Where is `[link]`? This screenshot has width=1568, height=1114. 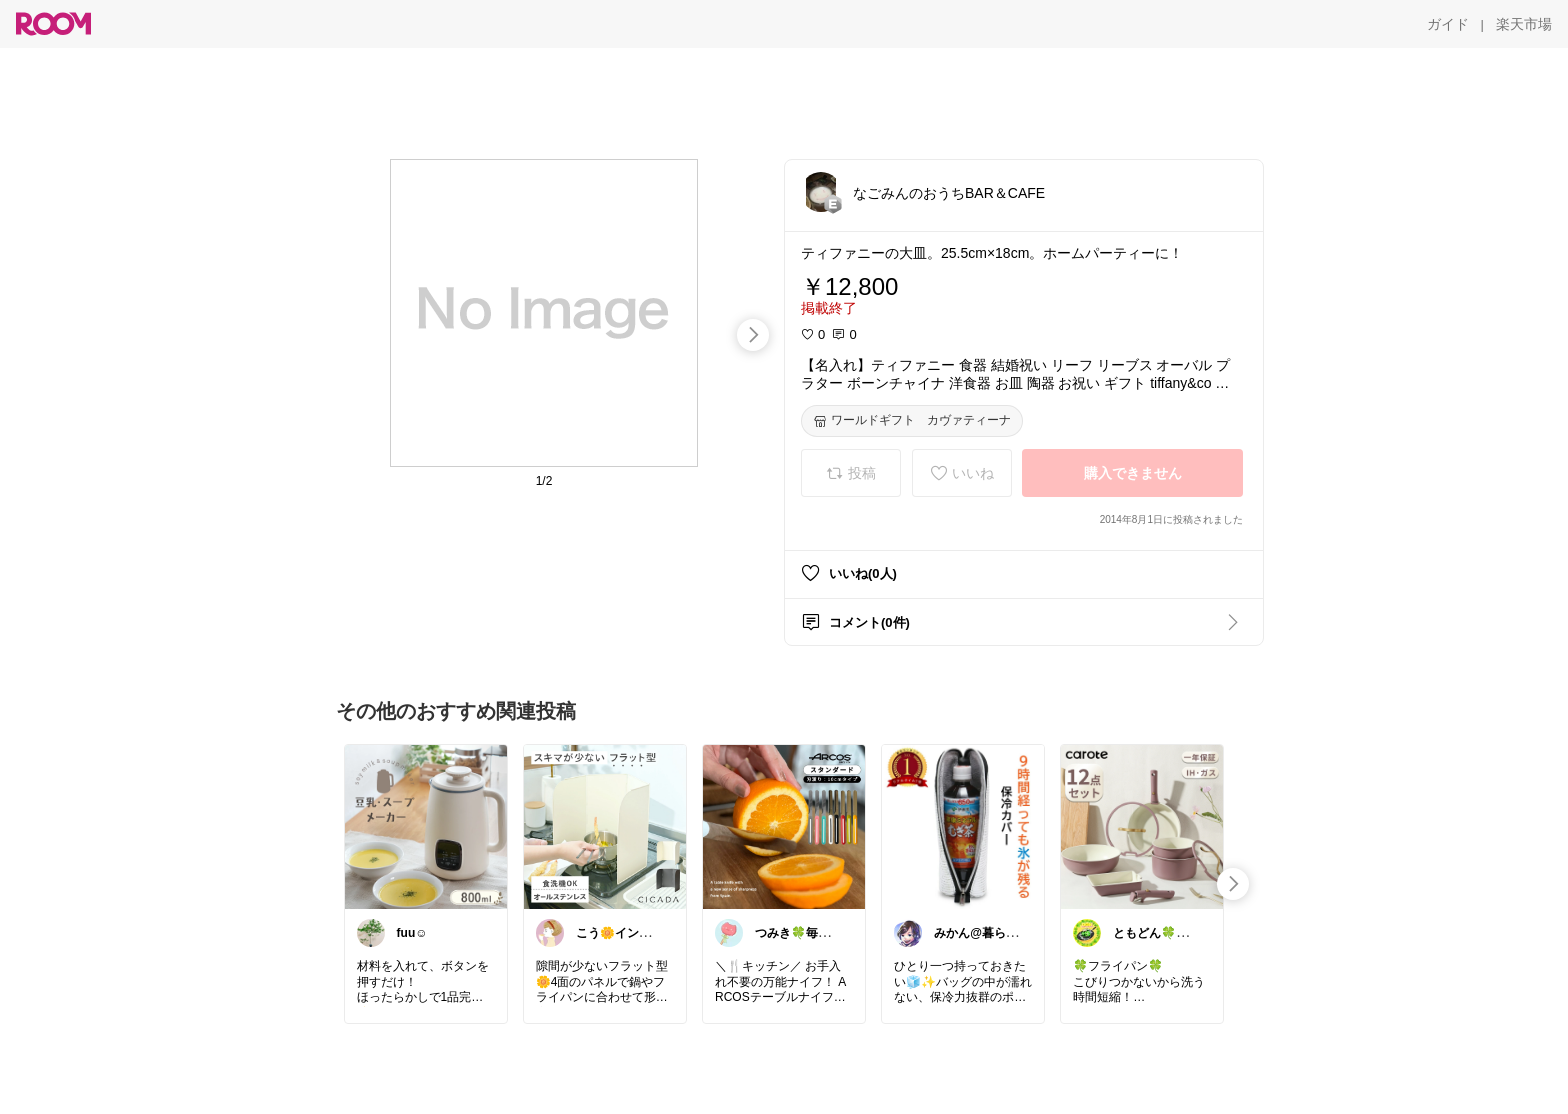 [link] is located at coordinates (426, 826).